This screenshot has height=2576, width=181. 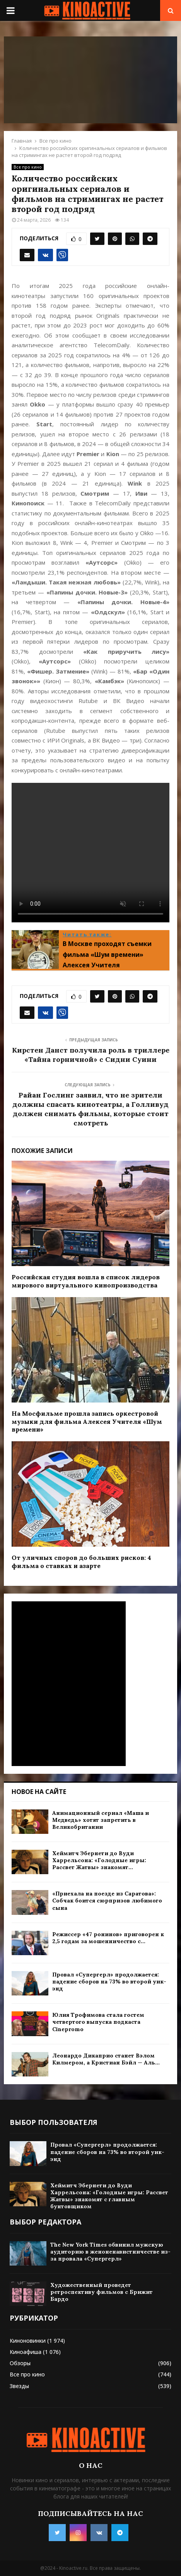 I want to click on Юлия Трофимова стала гостем четвертого выпуска подкаста Cinepromo, so click(x=98, y=2021).